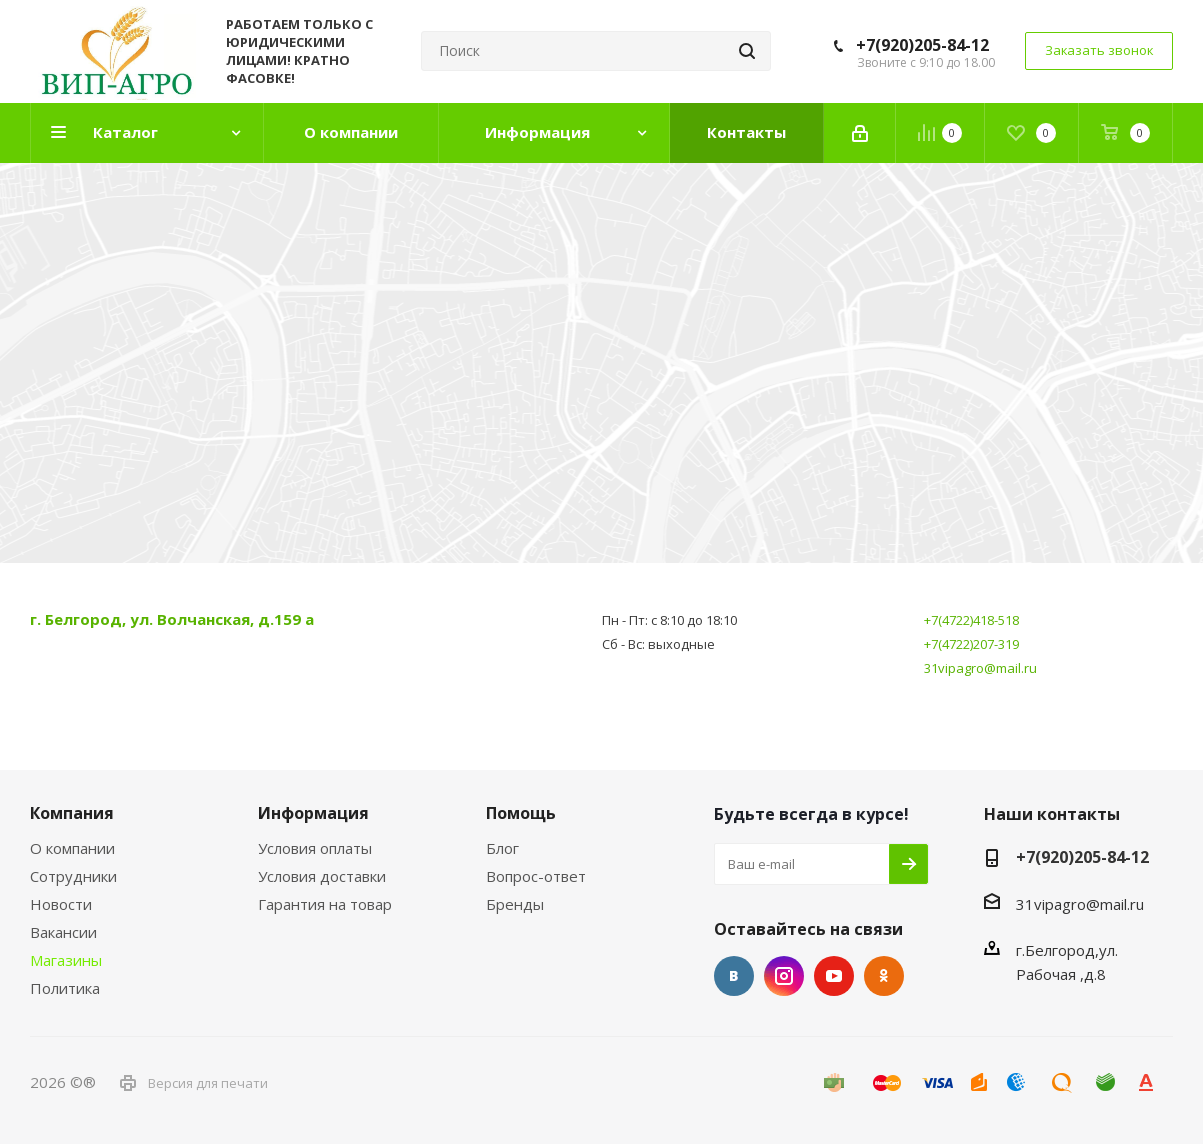 The image size is (1203, 1144). Describe the element at coordinates (313, 813) in the screenshot. I see `Информация` at that location.